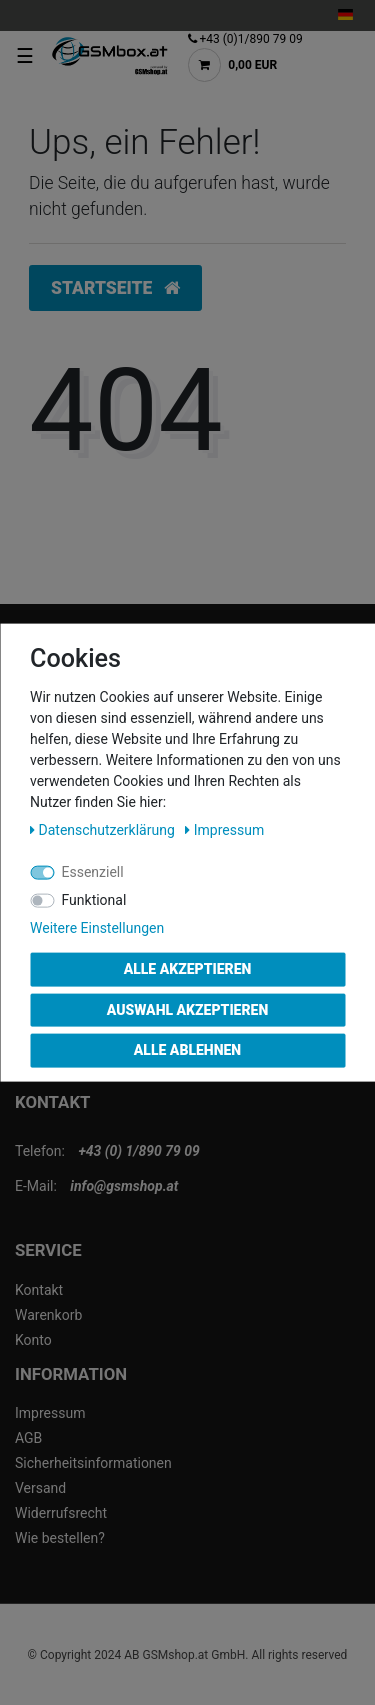  I want to click on +43 (0) 1/890 79 09, so click(138, 1151).